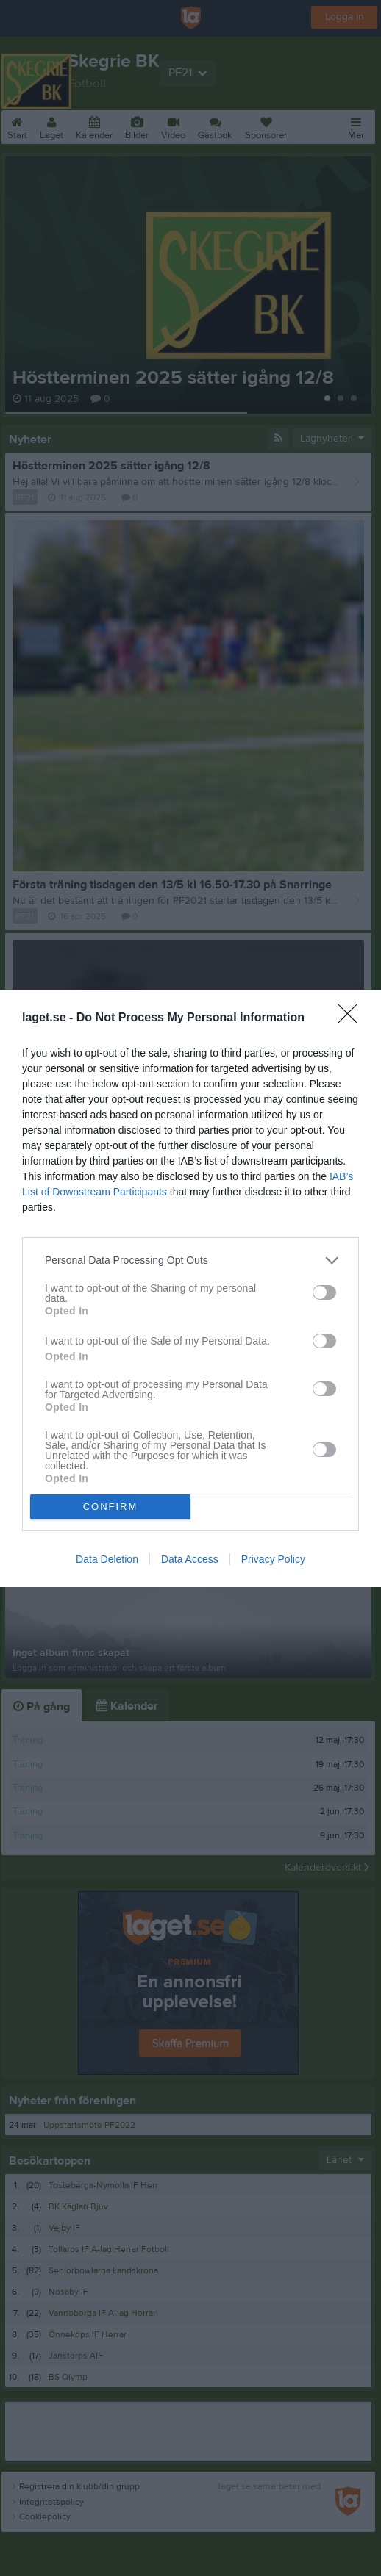  Describe the element at coordinates (189, 1559) in the screenshot. I see `Data Access` at that location.